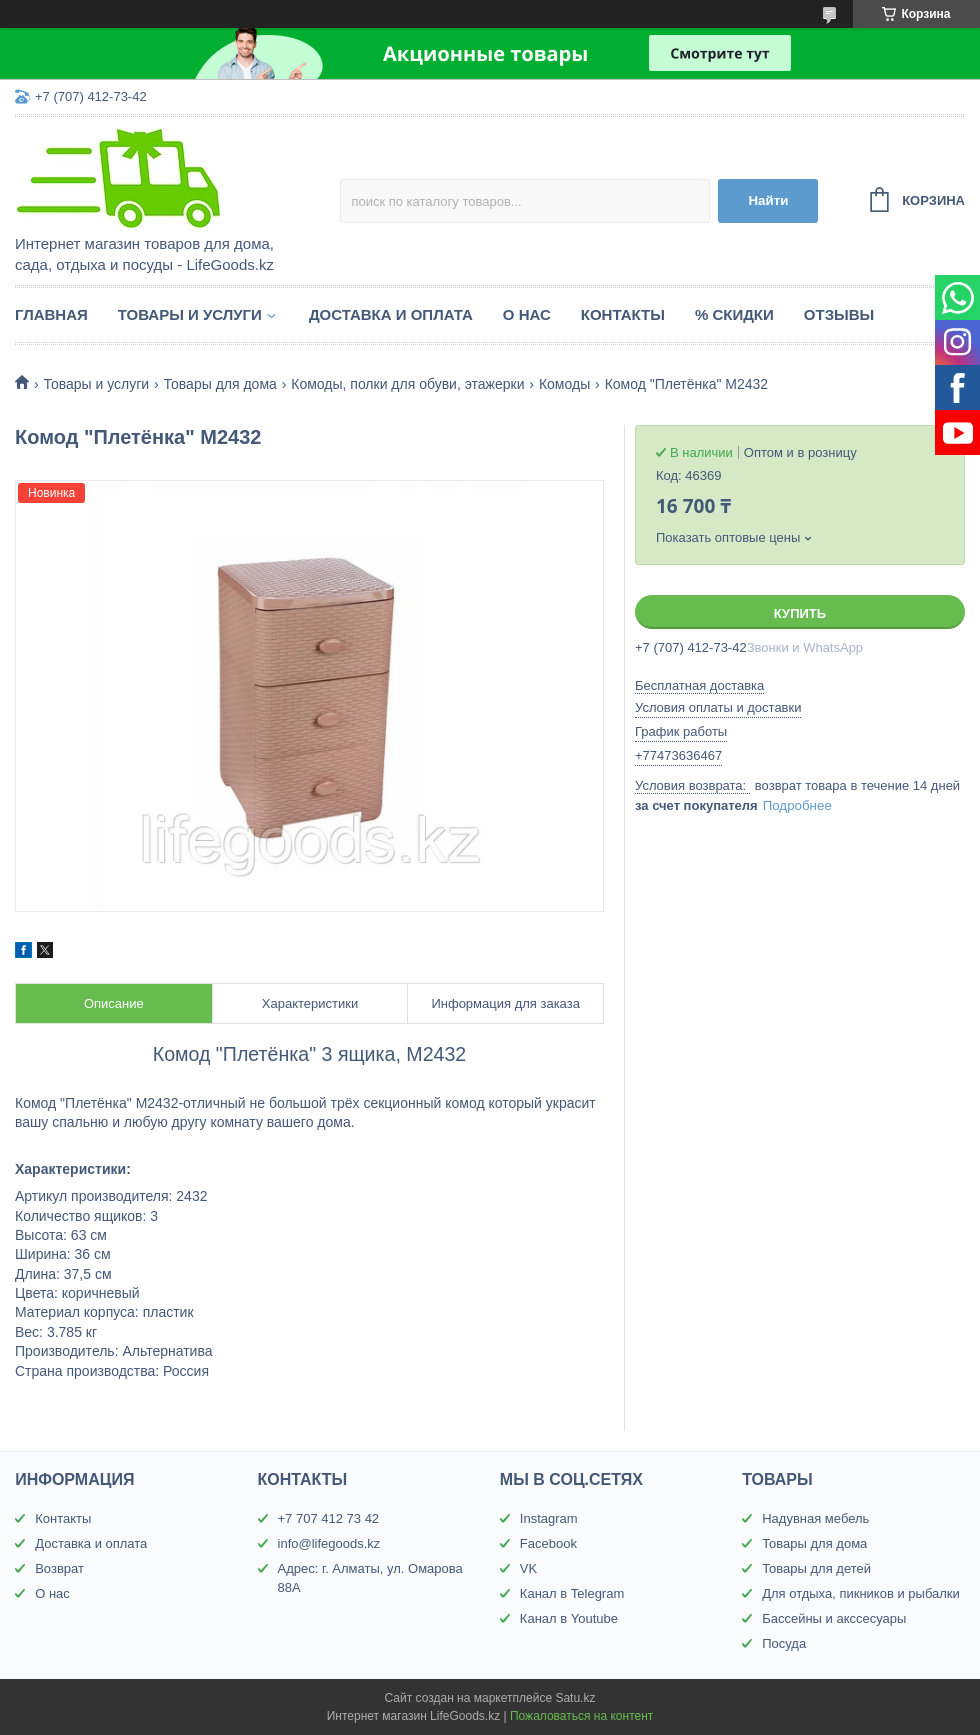 The width and height of the screenshot is (980, 1735). Describe the element at coordinates (575, 1698) in the screenshot. I see `Satu.kz` at that location.